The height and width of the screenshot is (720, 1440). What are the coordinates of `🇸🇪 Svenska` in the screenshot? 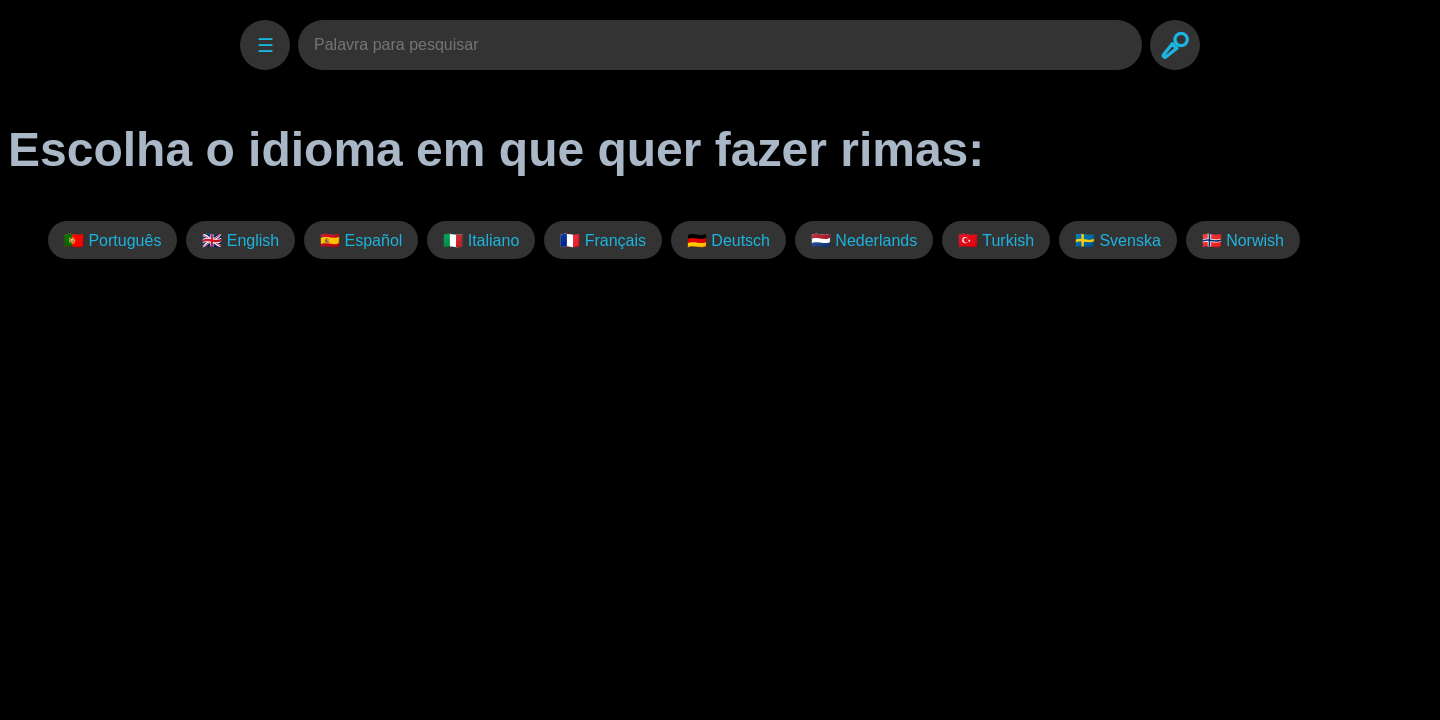 It's located at (1118, 240).